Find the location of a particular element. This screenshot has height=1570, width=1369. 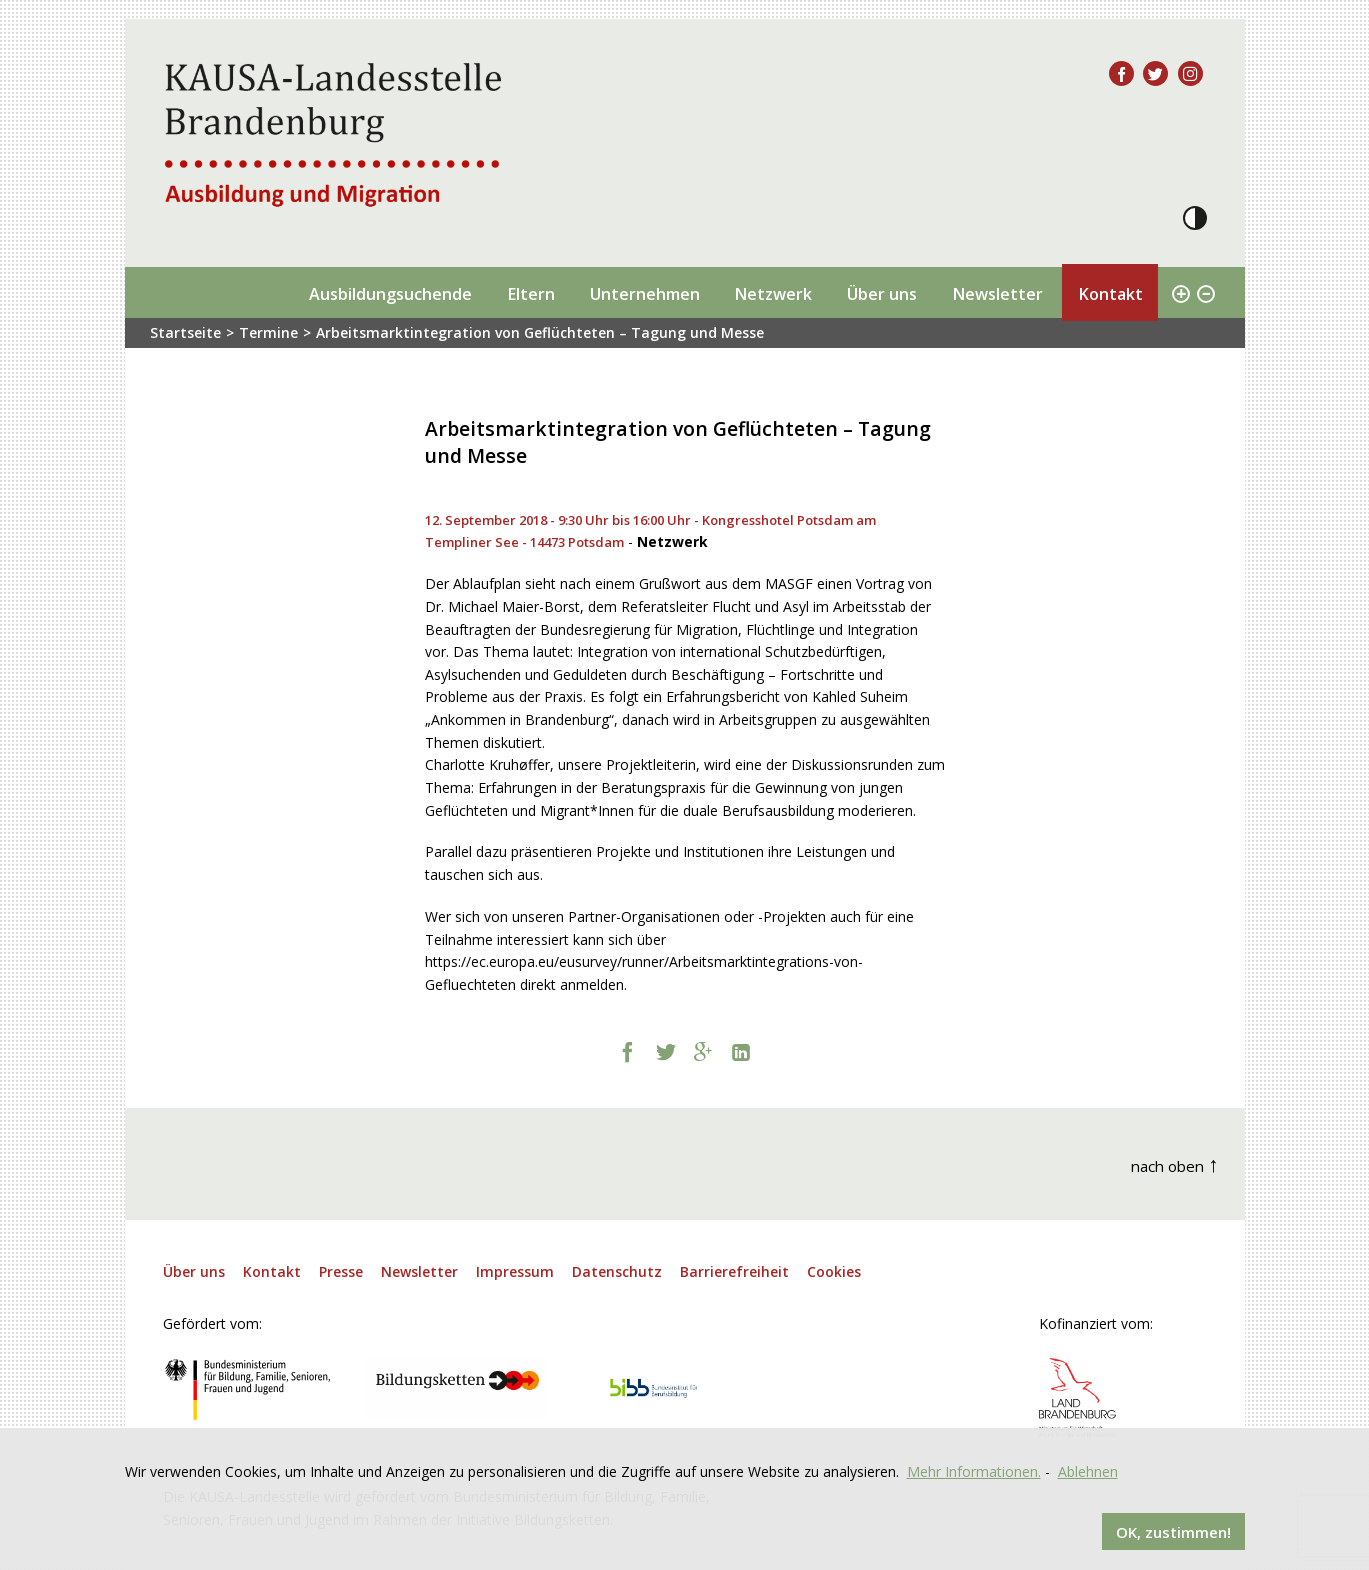

Barrierefreiheit is located at coordinates (734, 1271).